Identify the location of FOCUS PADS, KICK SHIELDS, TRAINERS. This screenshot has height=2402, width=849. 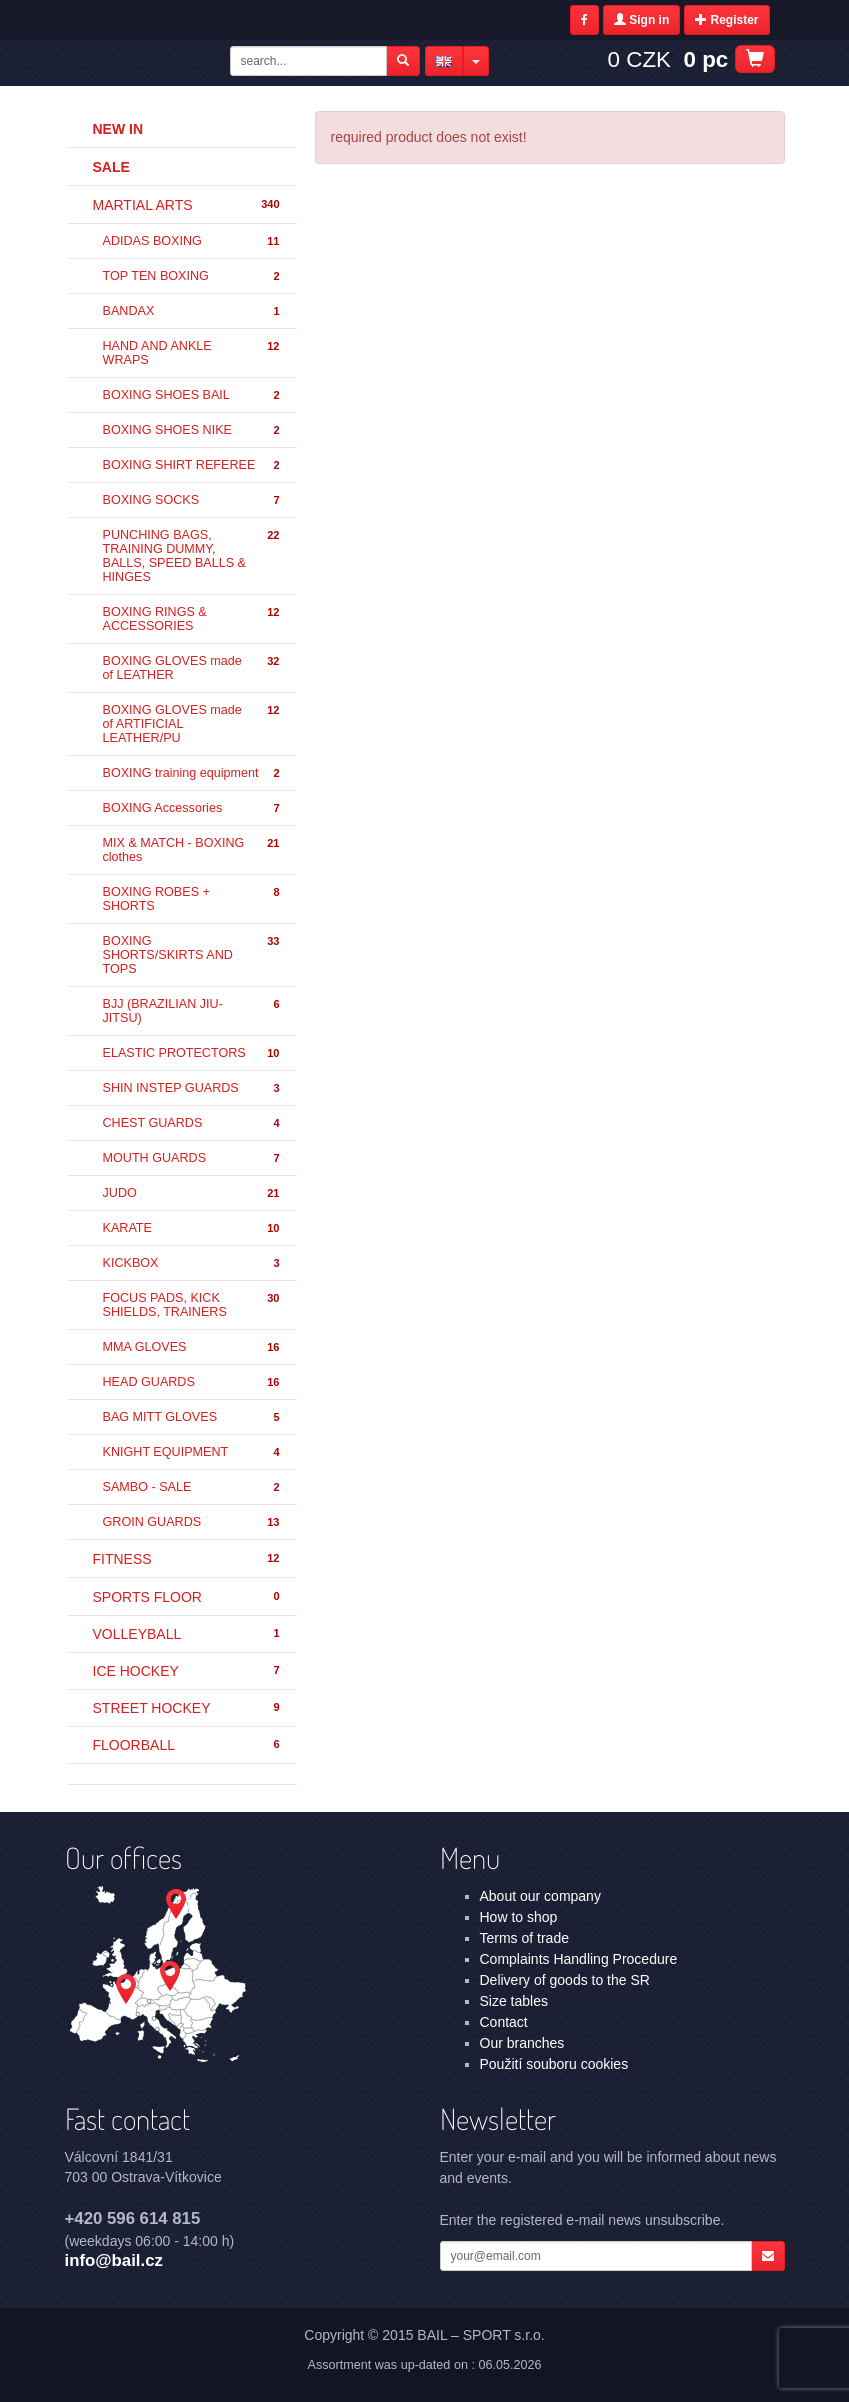
(192, 1305).